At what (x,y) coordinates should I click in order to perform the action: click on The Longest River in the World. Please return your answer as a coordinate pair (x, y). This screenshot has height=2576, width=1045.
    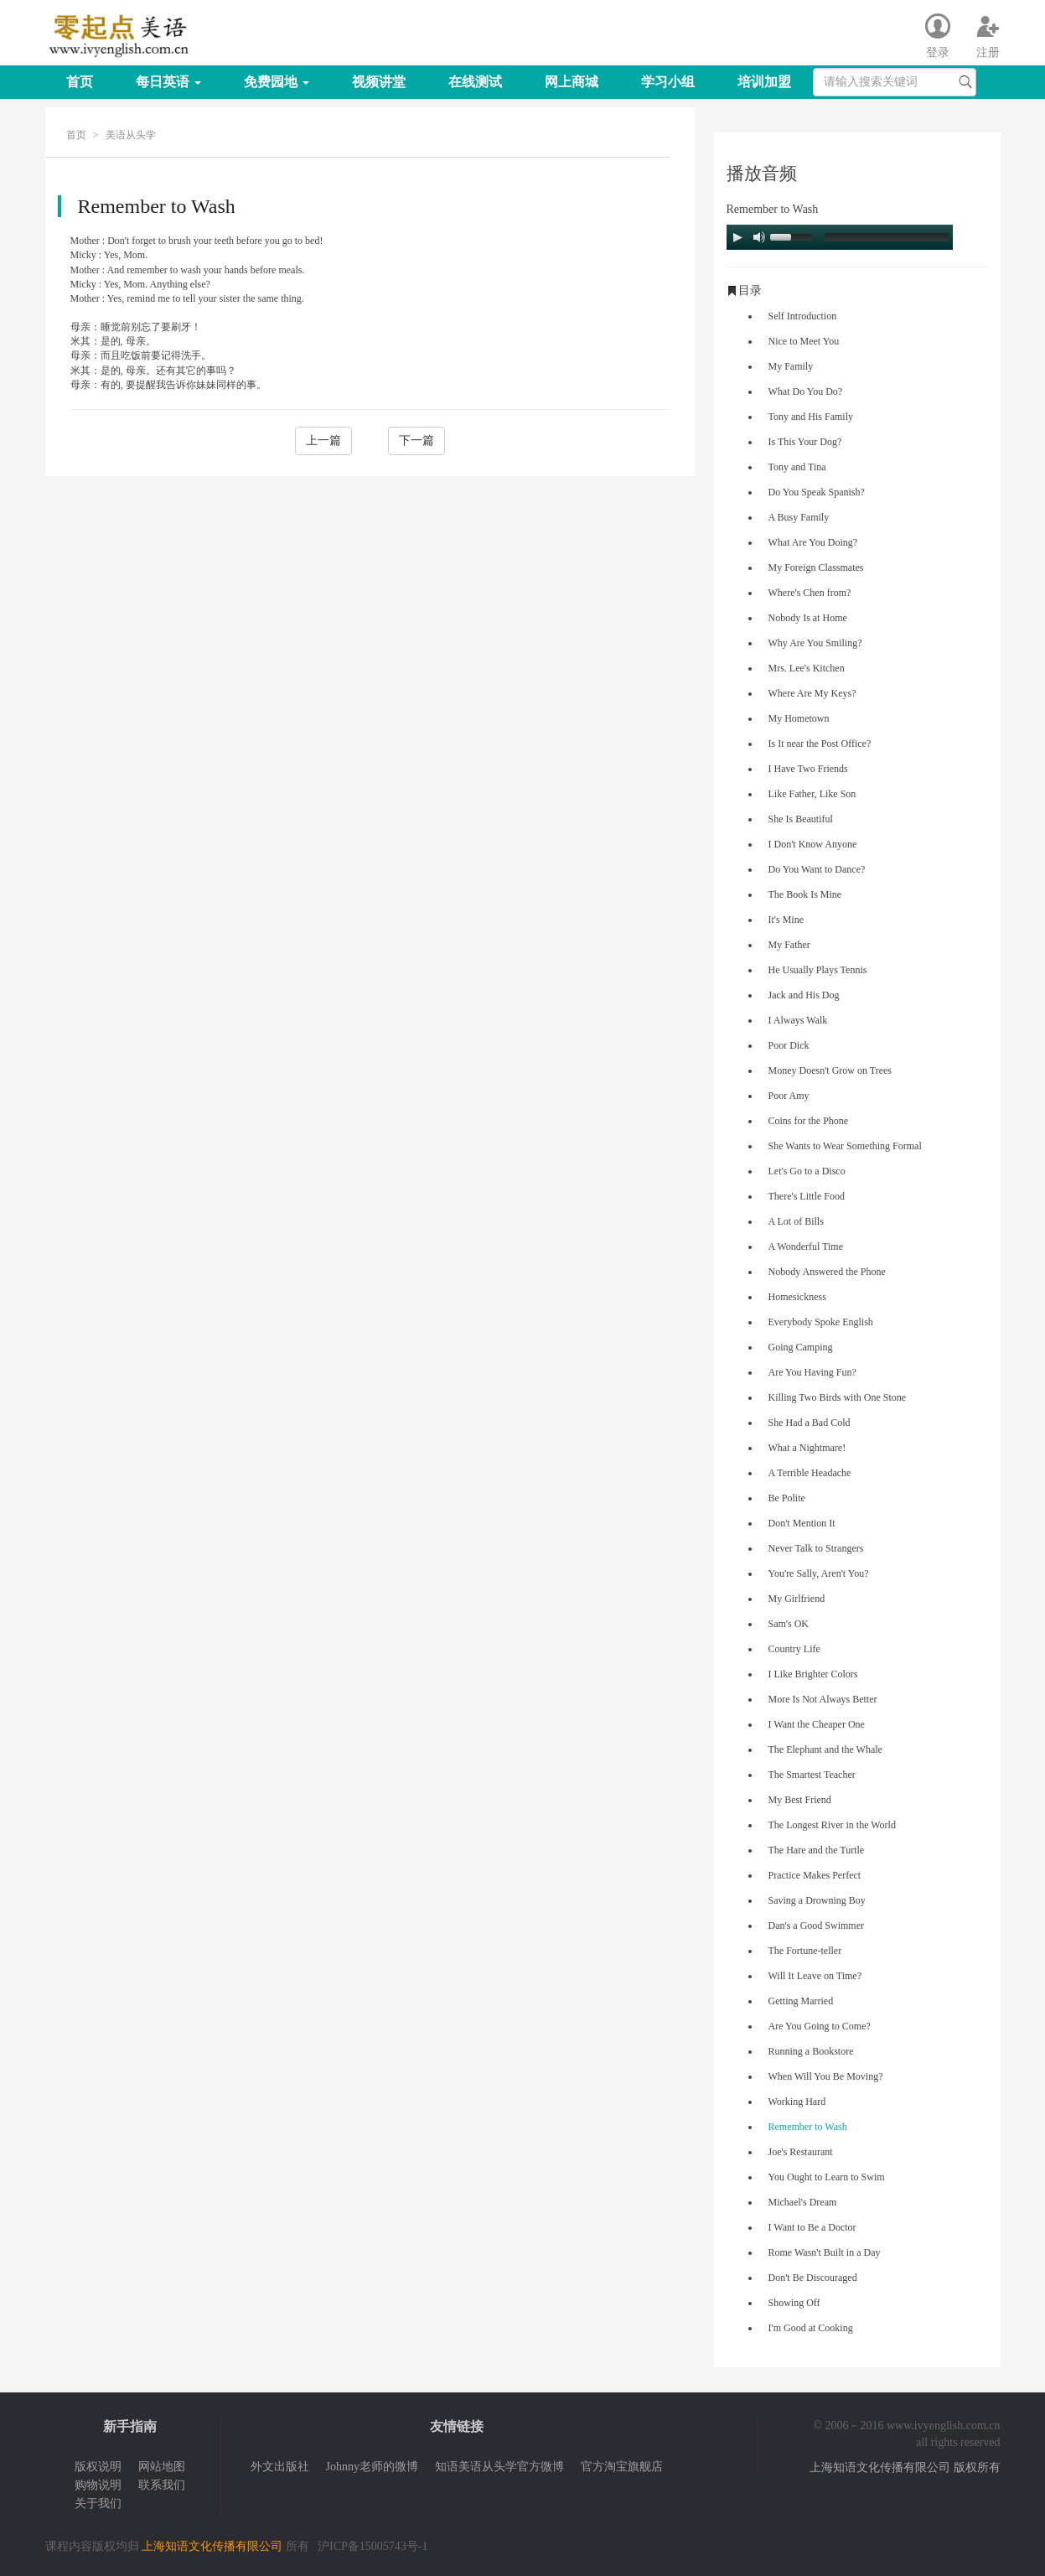
    Looking at the image, I should click on (832, 1825).